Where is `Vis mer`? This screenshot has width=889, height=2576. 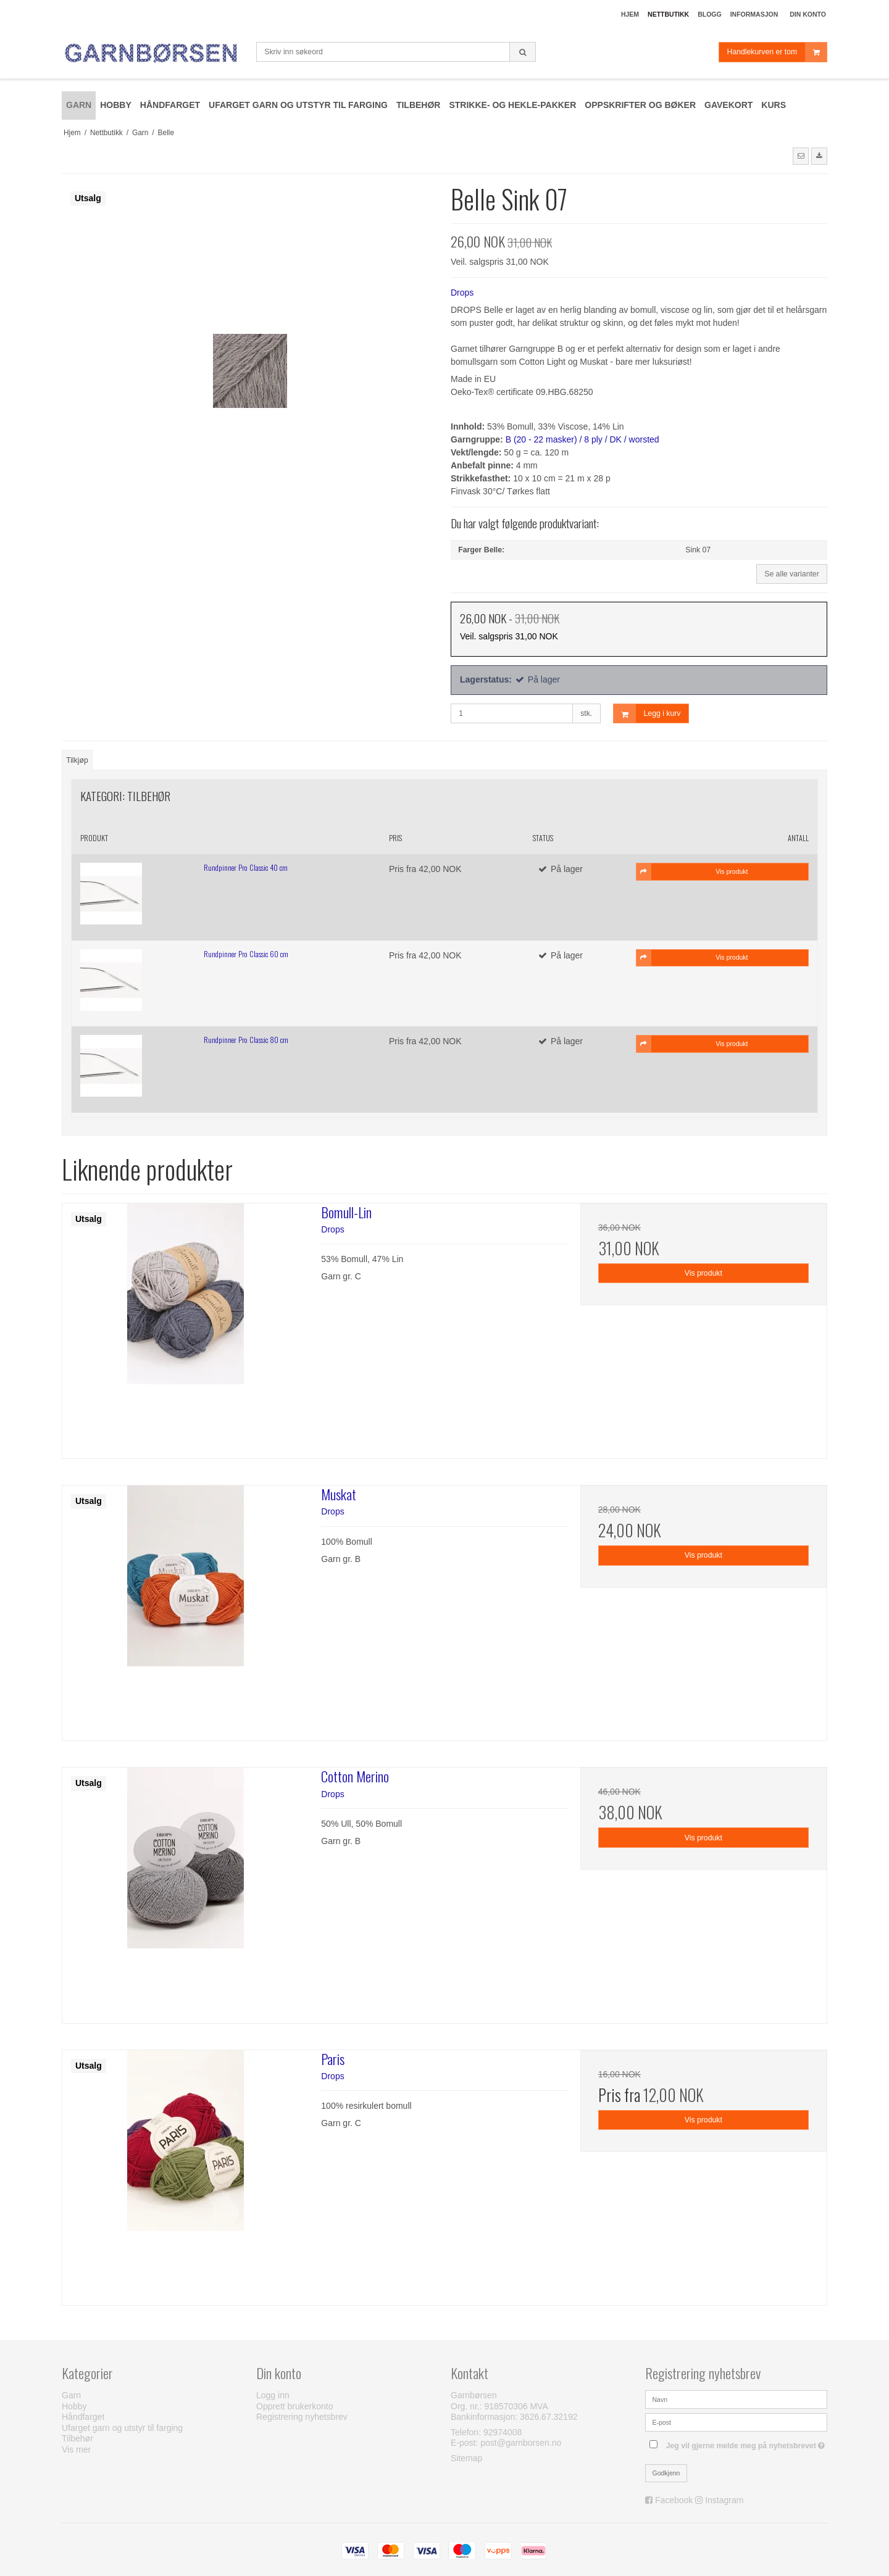 Vis mer is located at coordinates (76, 2449).